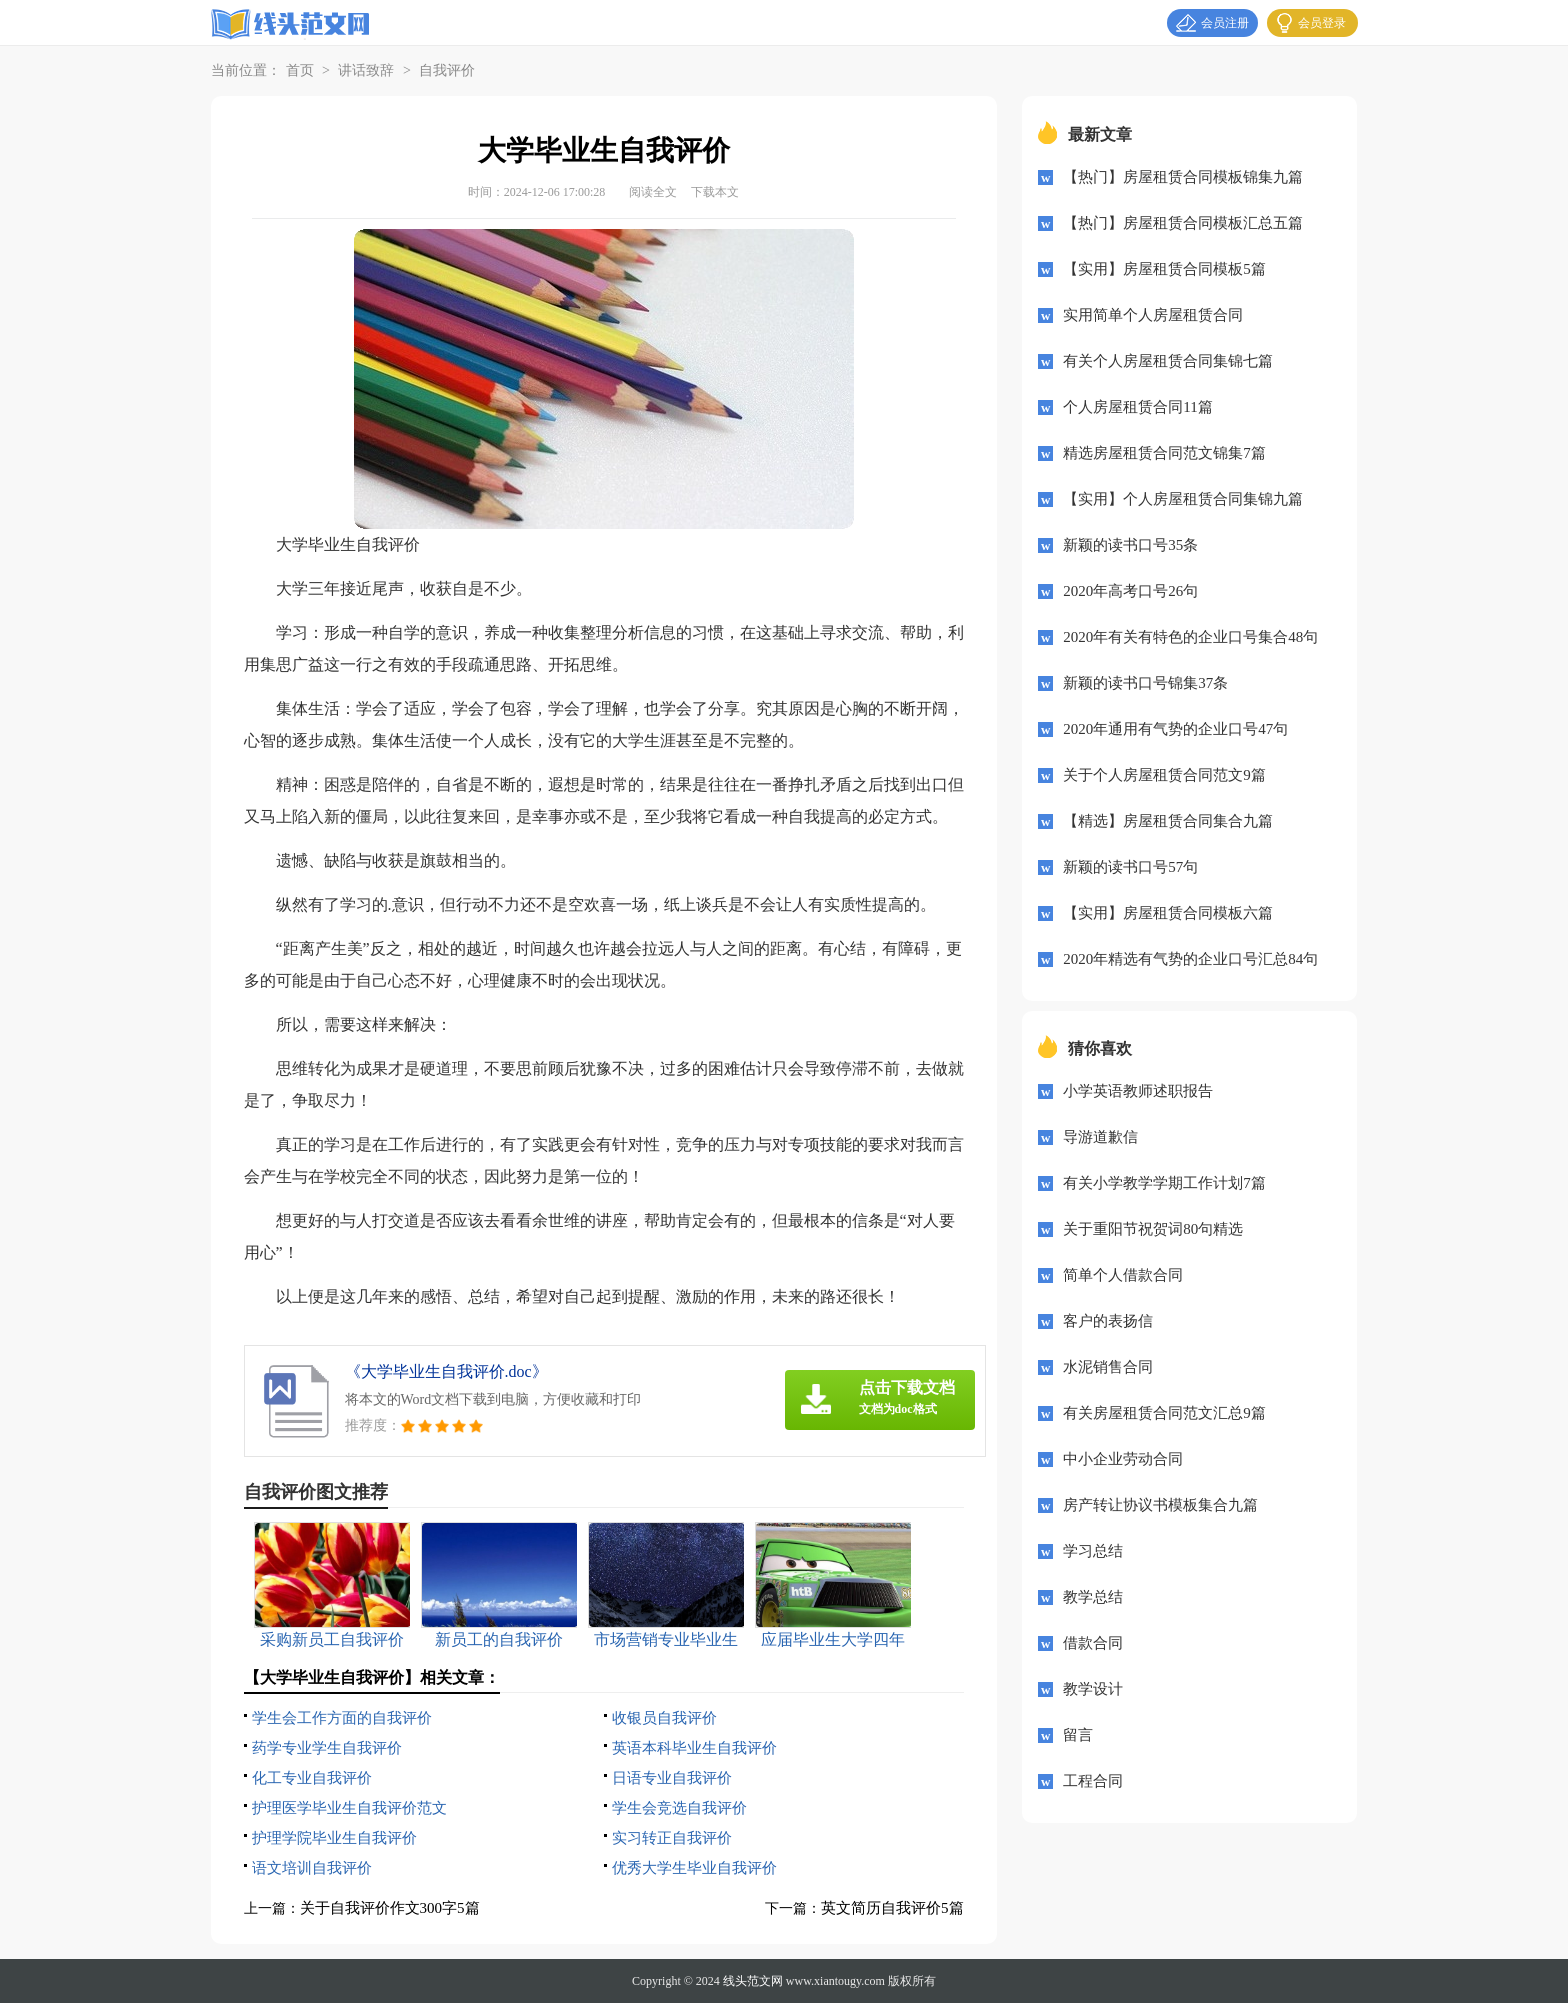  I want to click on 护理医学毕业生自我评价范文, so click(349, 1808).